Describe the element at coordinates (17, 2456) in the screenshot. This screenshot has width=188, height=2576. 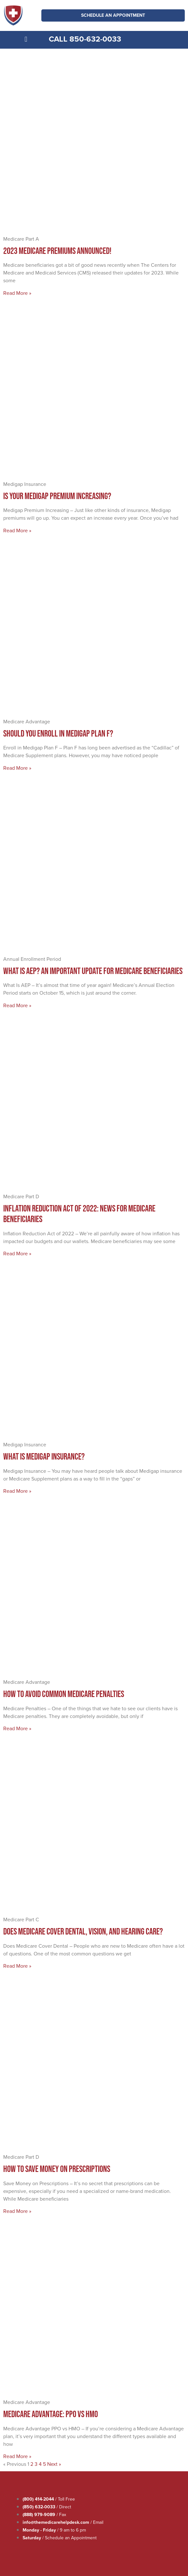
I see `Read More » [Read more about Medicare Advantage: PPO vs HMO]` at that location.